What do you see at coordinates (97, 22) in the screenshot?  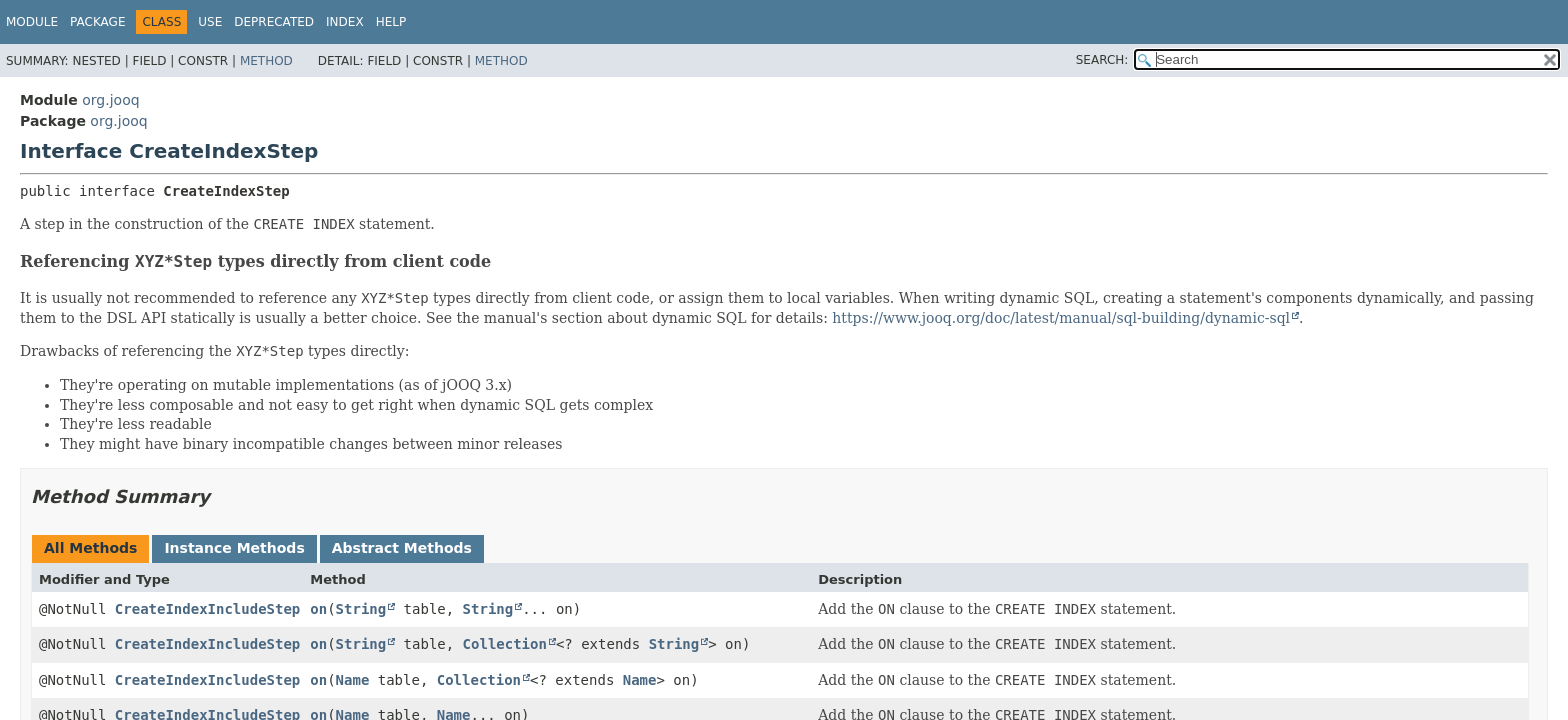 I see `Package` at bounding box center [97, 22].